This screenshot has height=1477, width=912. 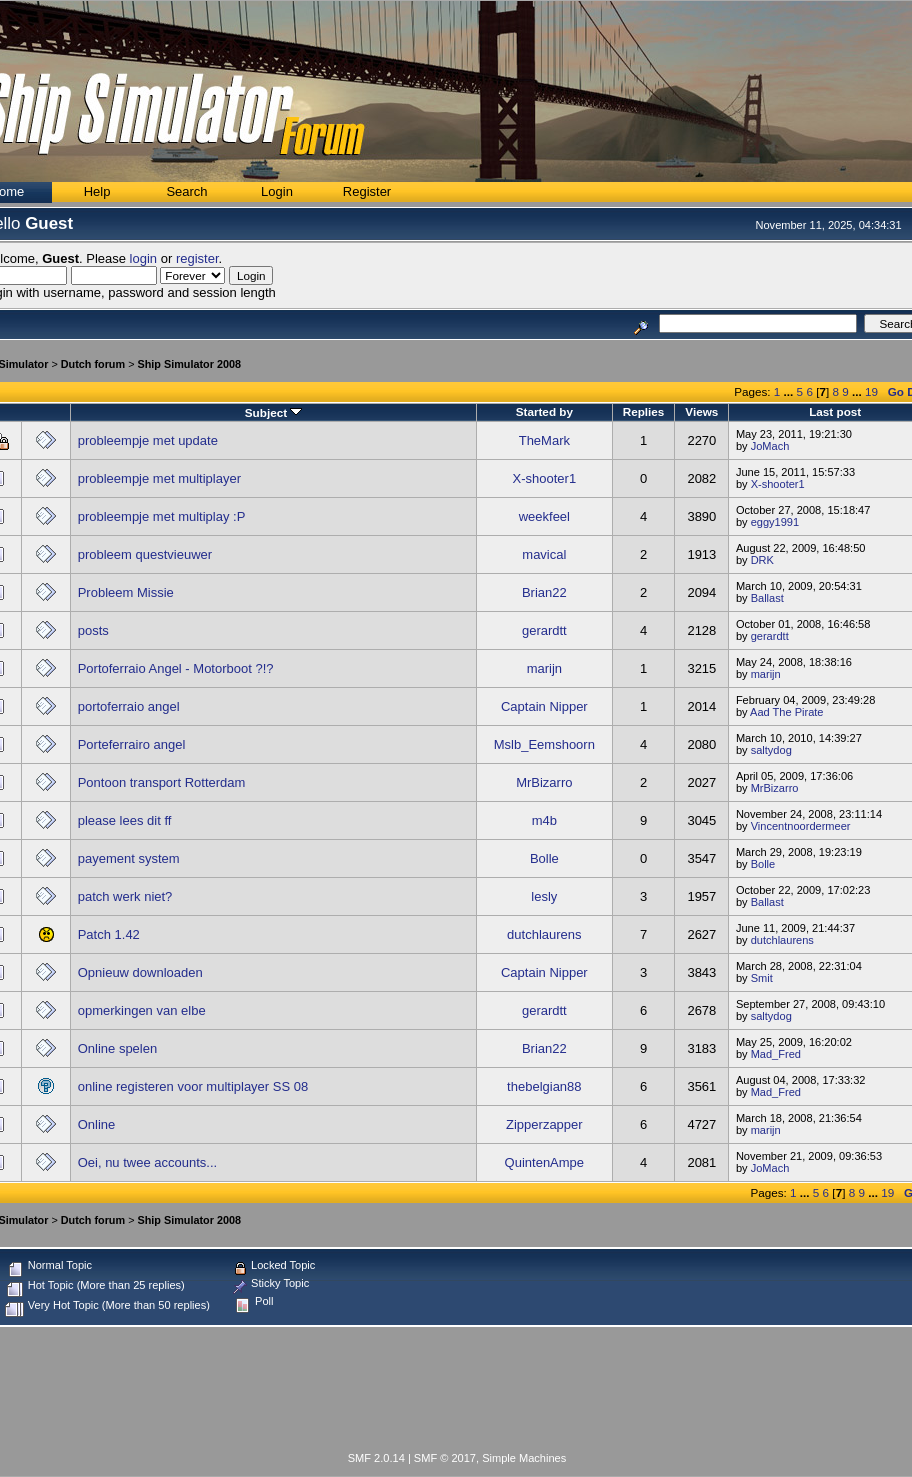 What do you see at coordinates (143, 258) in the screenshot?
I see `login` at bounding box center [143, 258].